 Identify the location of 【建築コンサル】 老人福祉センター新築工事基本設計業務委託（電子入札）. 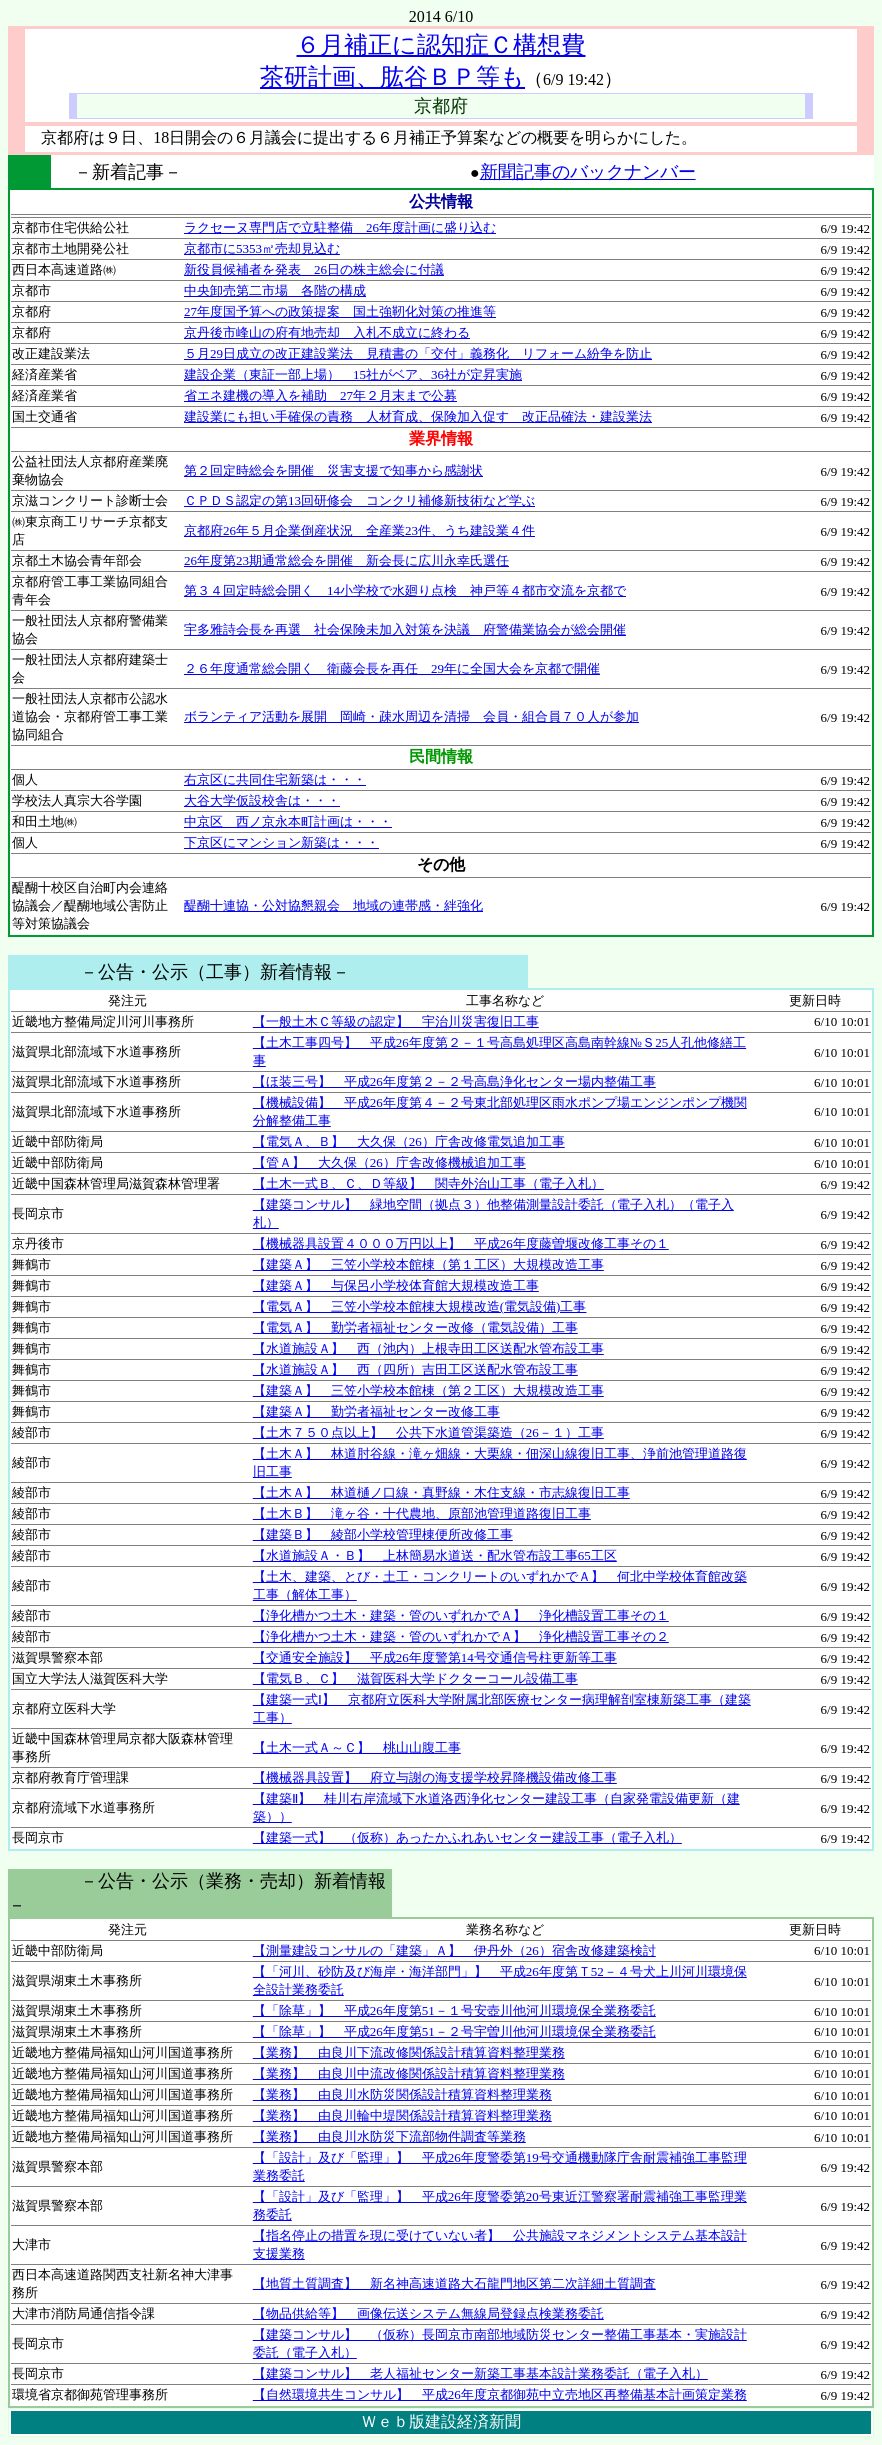
(480, 2373).